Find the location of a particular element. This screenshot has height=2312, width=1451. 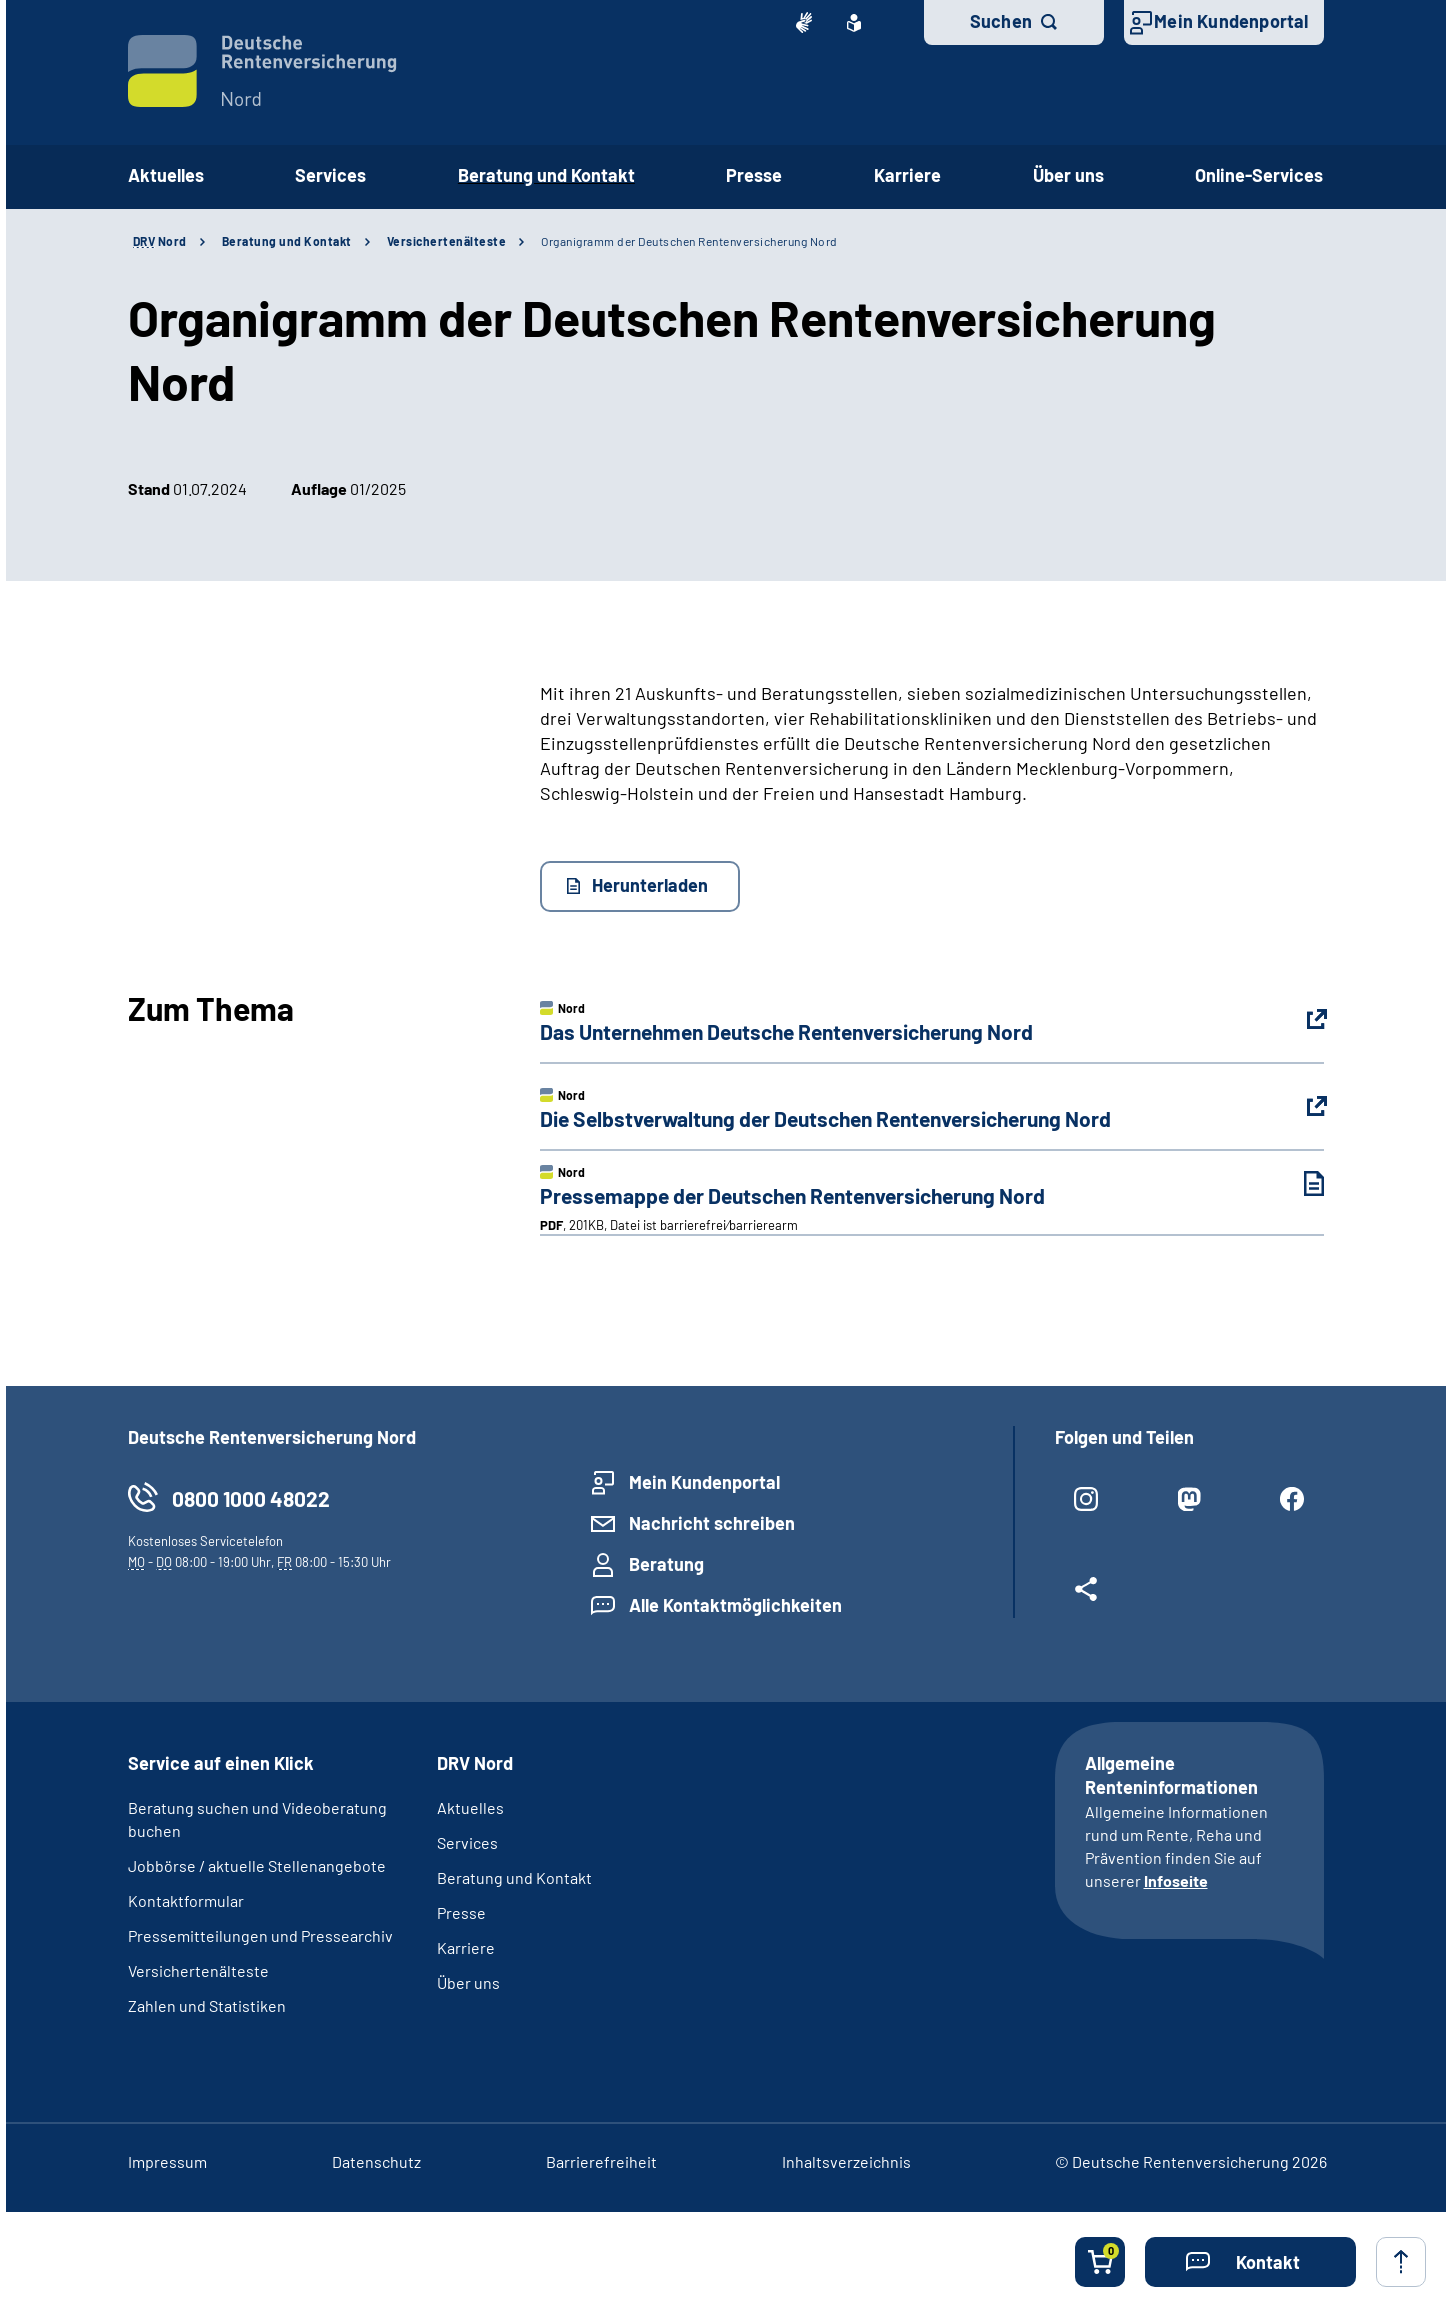

Datenschutz is located at coordinates (376, 2161).